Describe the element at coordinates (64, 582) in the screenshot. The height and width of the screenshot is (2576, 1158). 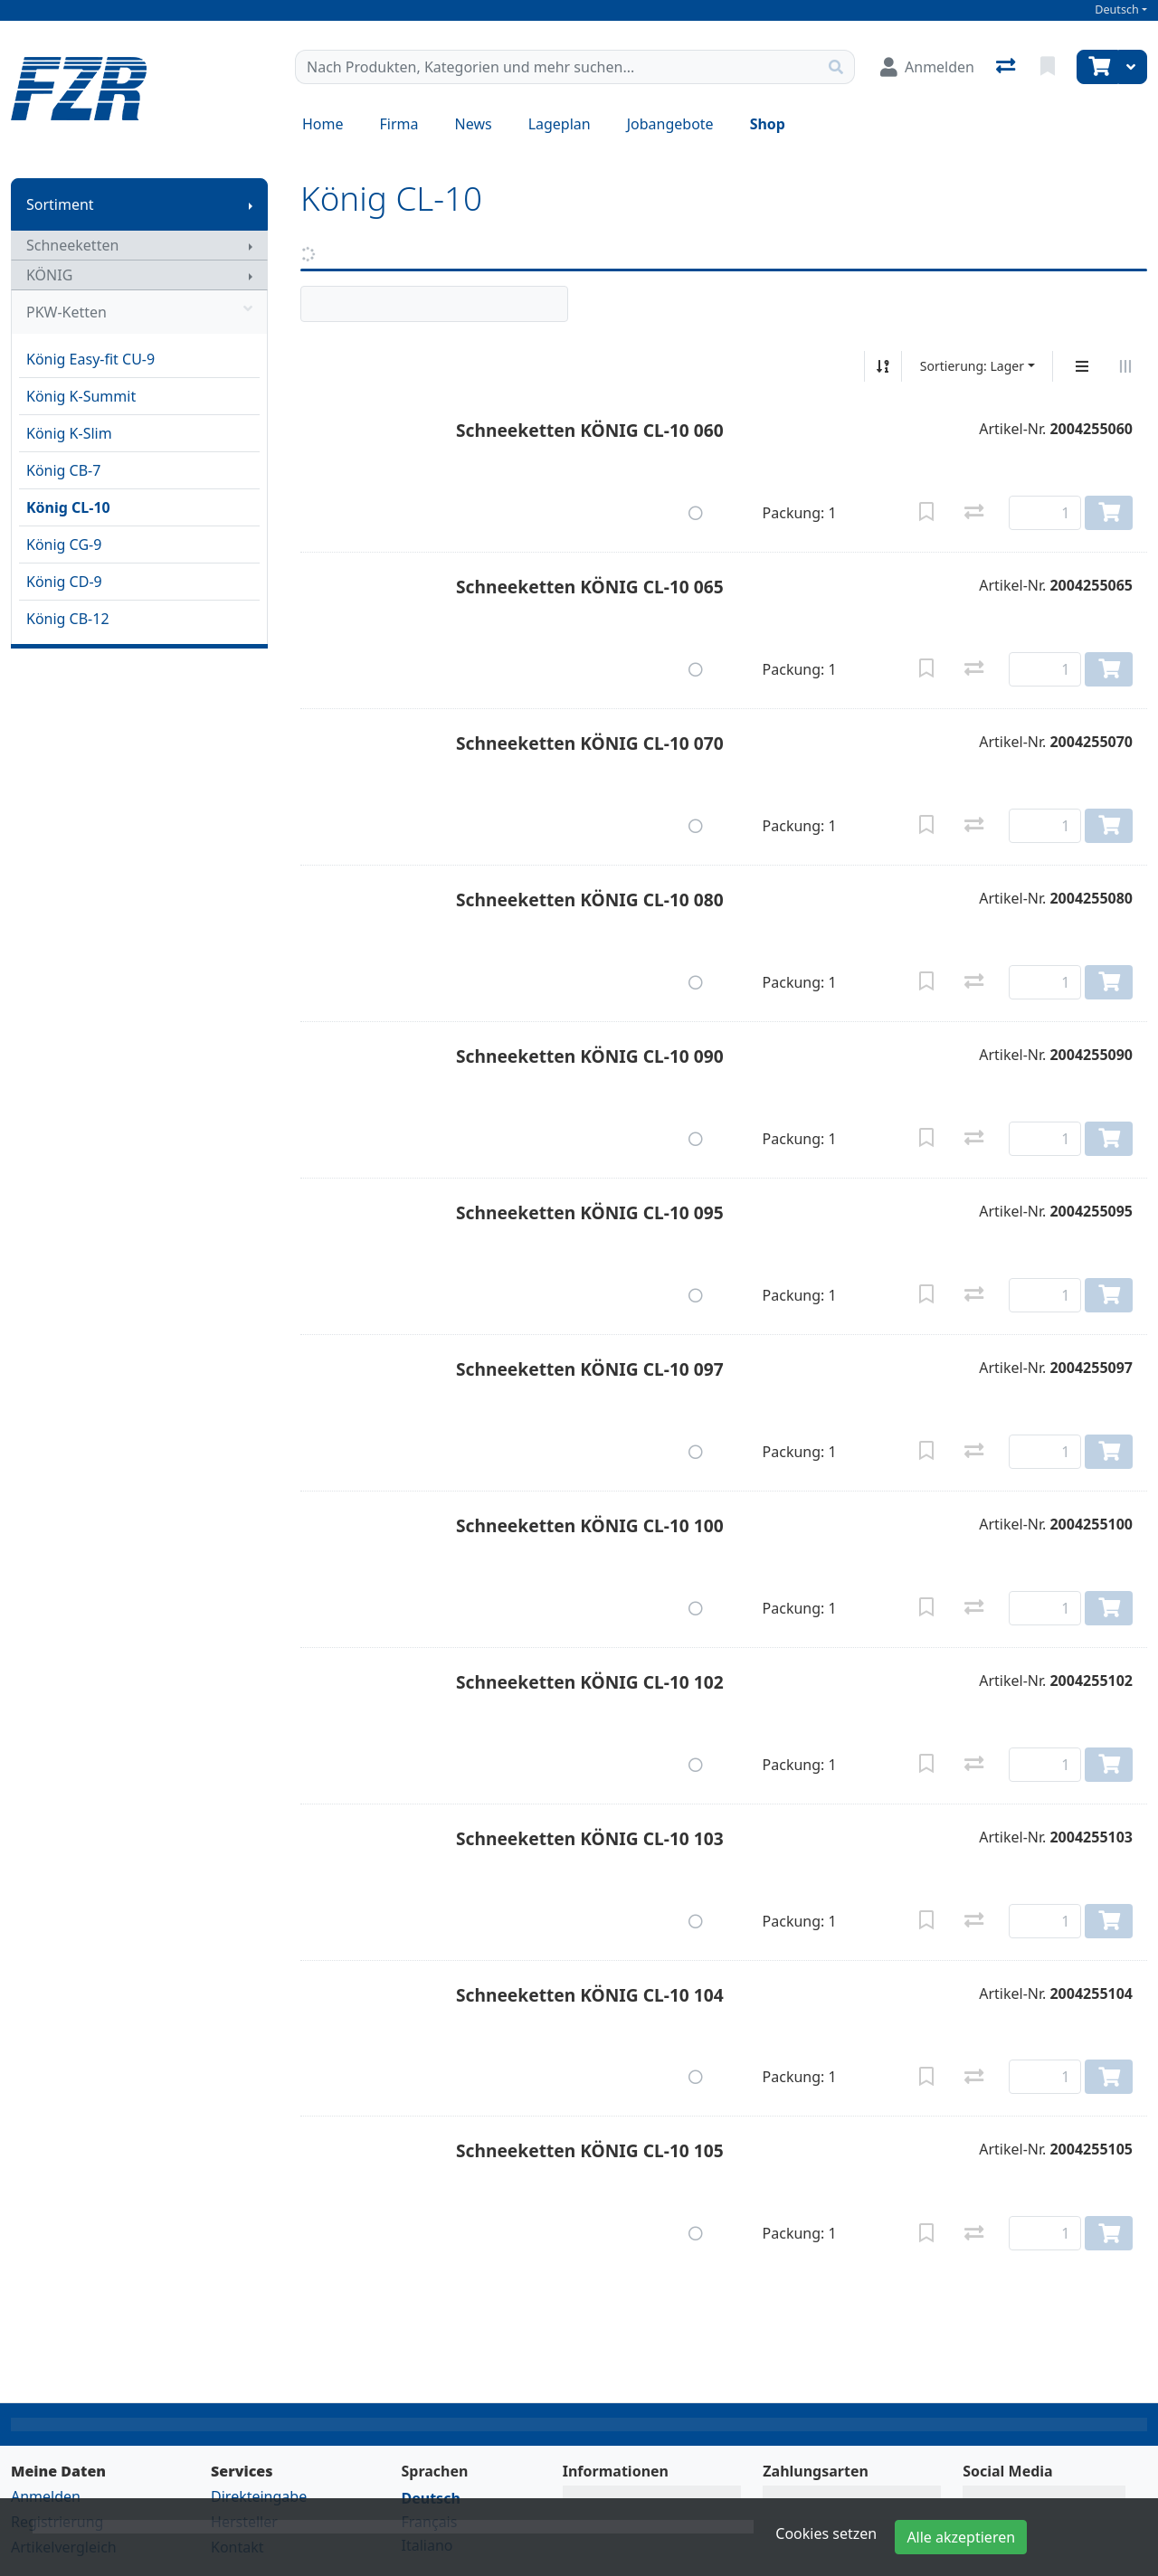
I see `König CD-9` at that location.